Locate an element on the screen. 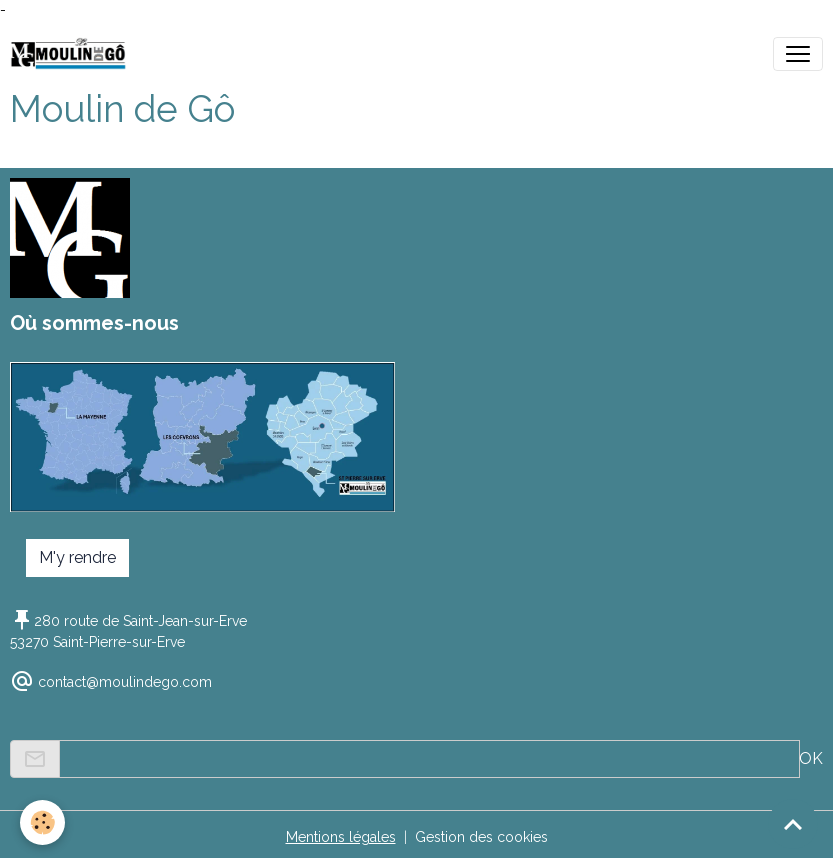 The image size is (833, 864). OK is located at coordinates (811, 758).